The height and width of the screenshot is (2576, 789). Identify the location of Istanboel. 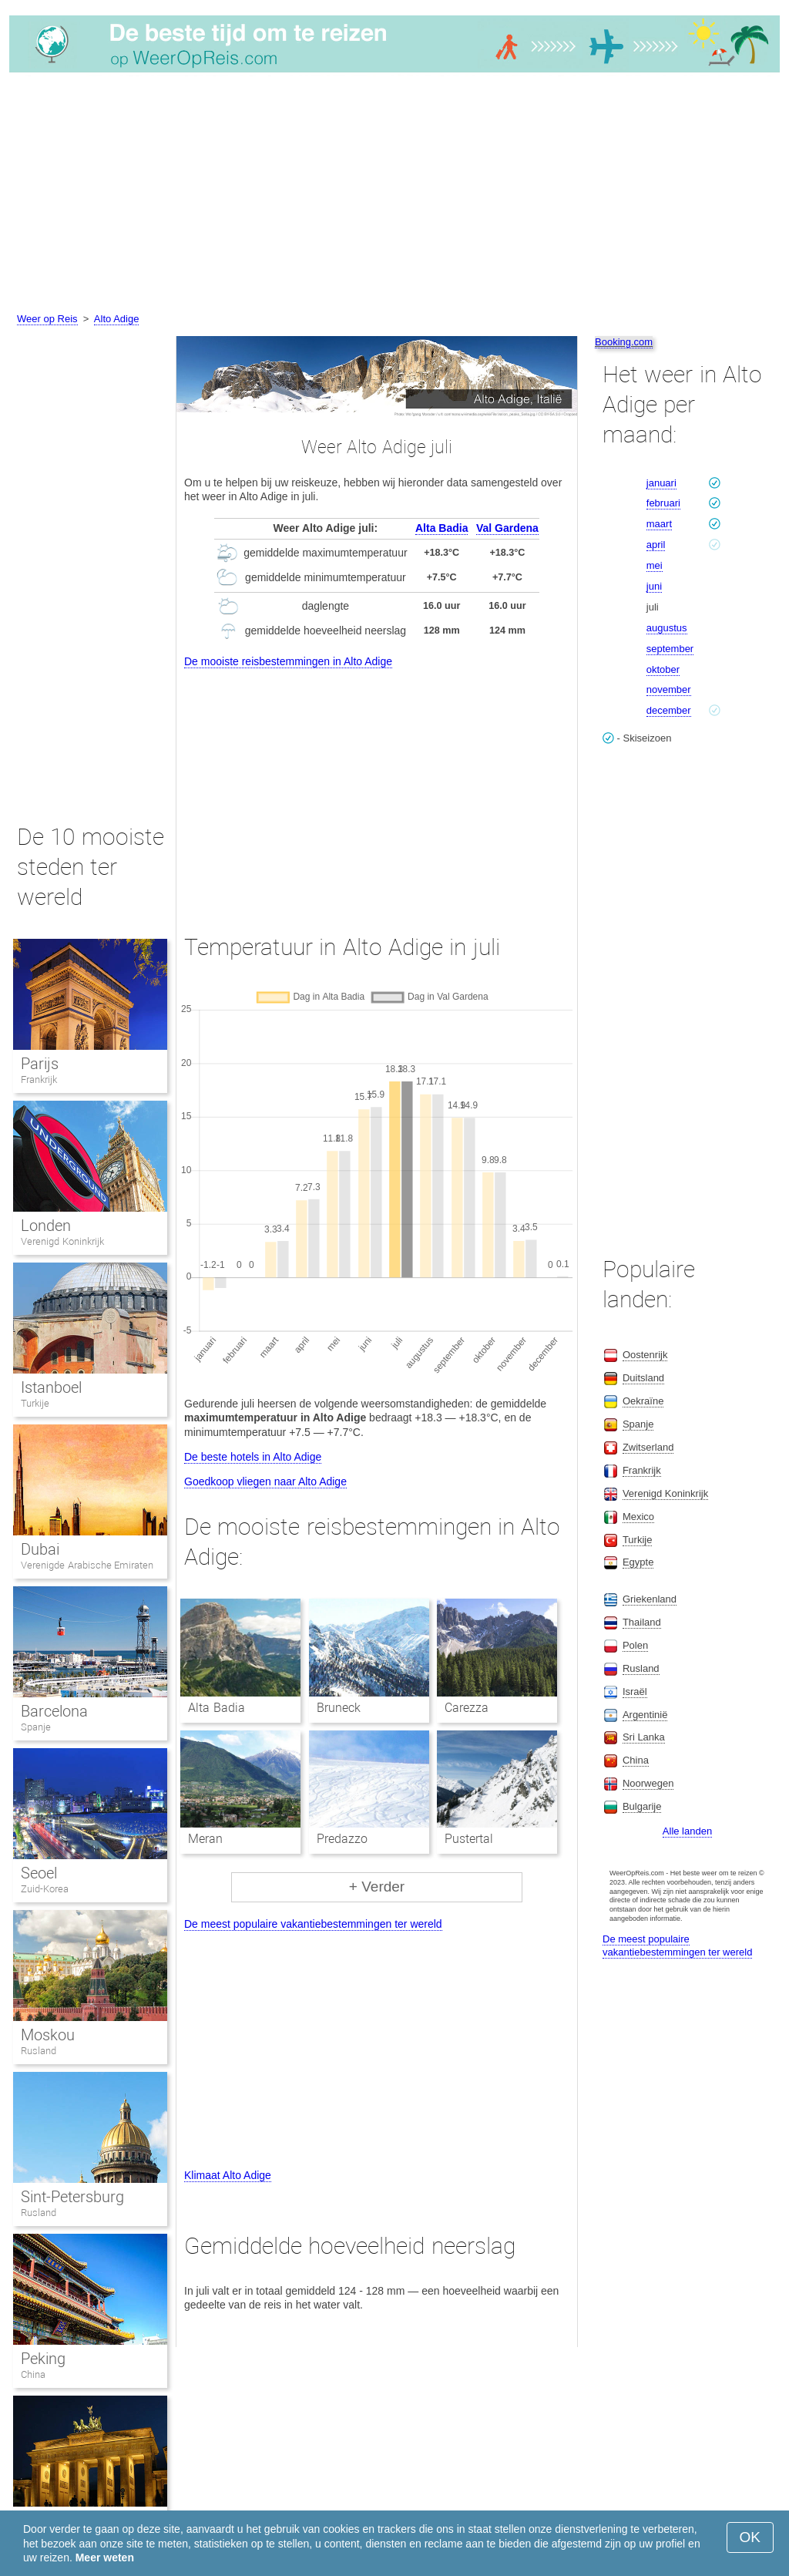
(51, 1387).